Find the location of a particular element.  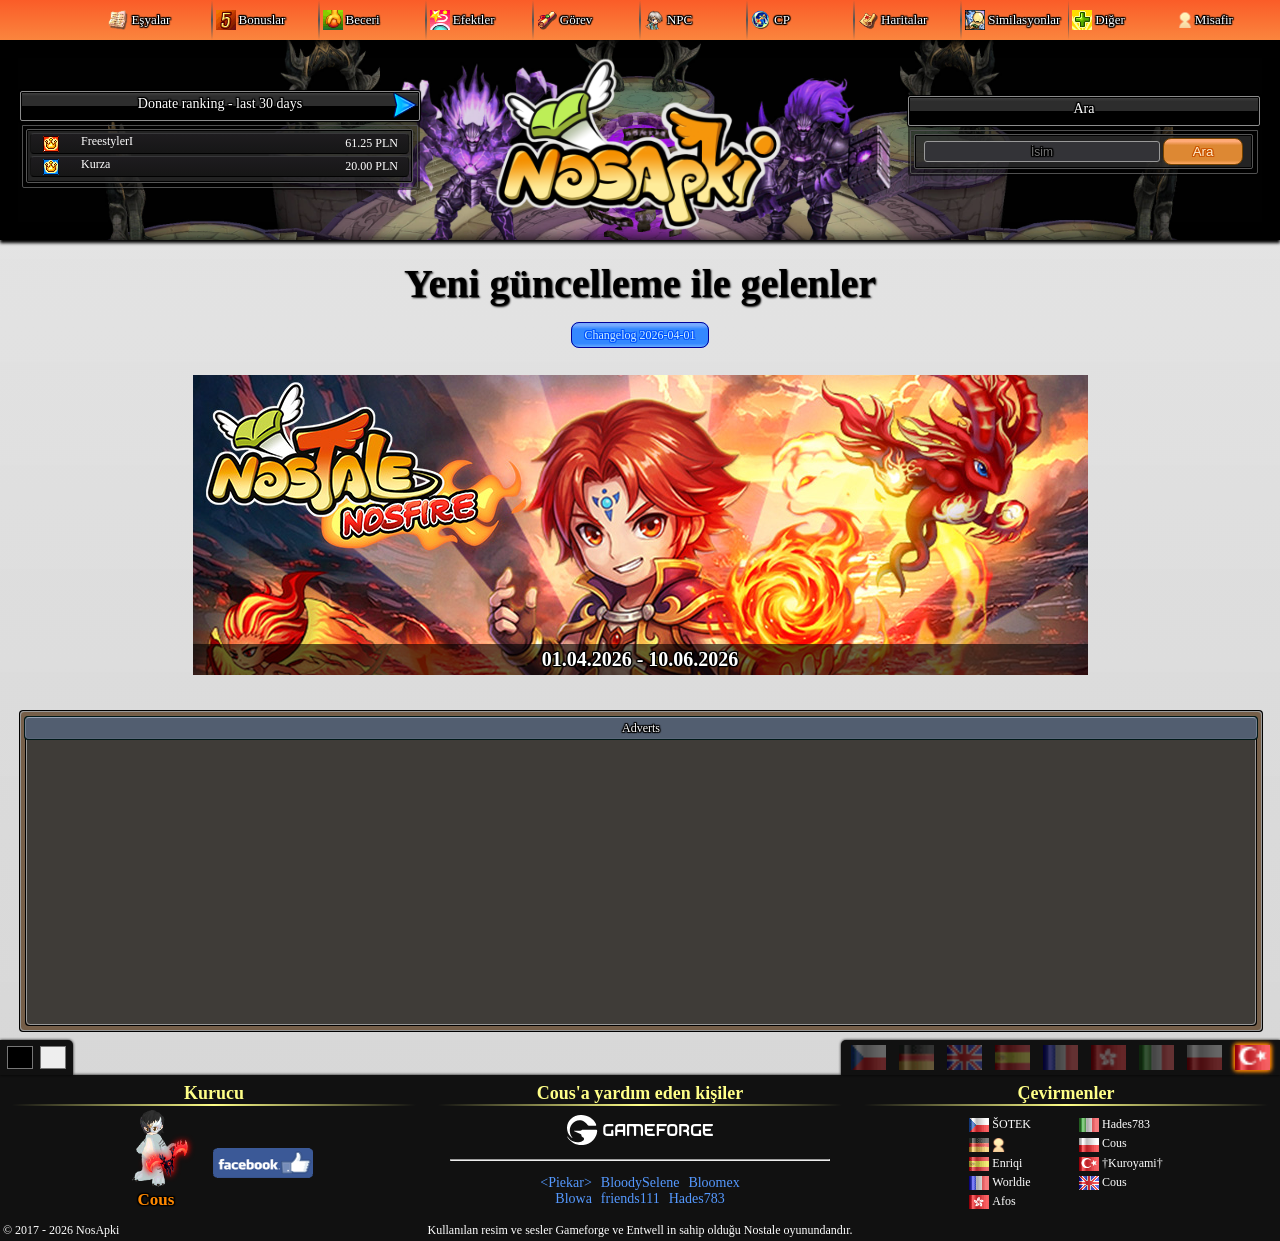

Ara is located at coordinates (1203, 151).